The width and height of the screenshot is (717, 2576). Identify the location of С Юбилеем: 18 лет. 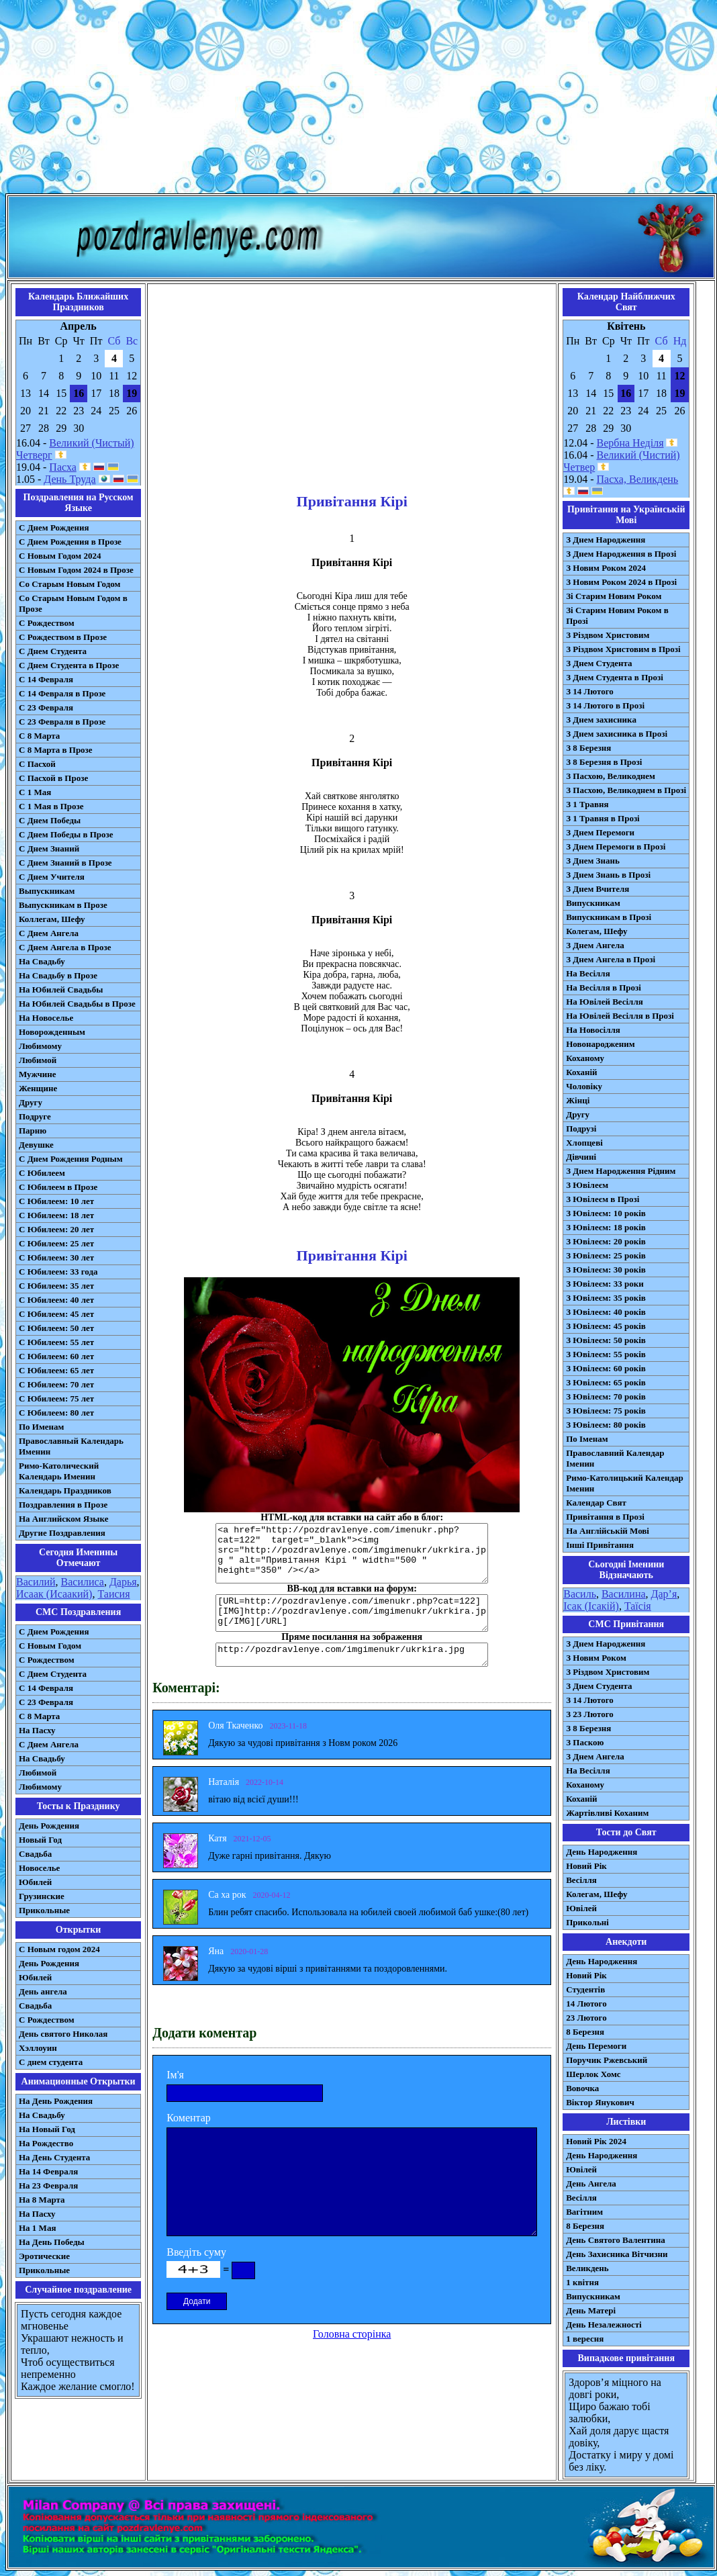
(56, 1215).